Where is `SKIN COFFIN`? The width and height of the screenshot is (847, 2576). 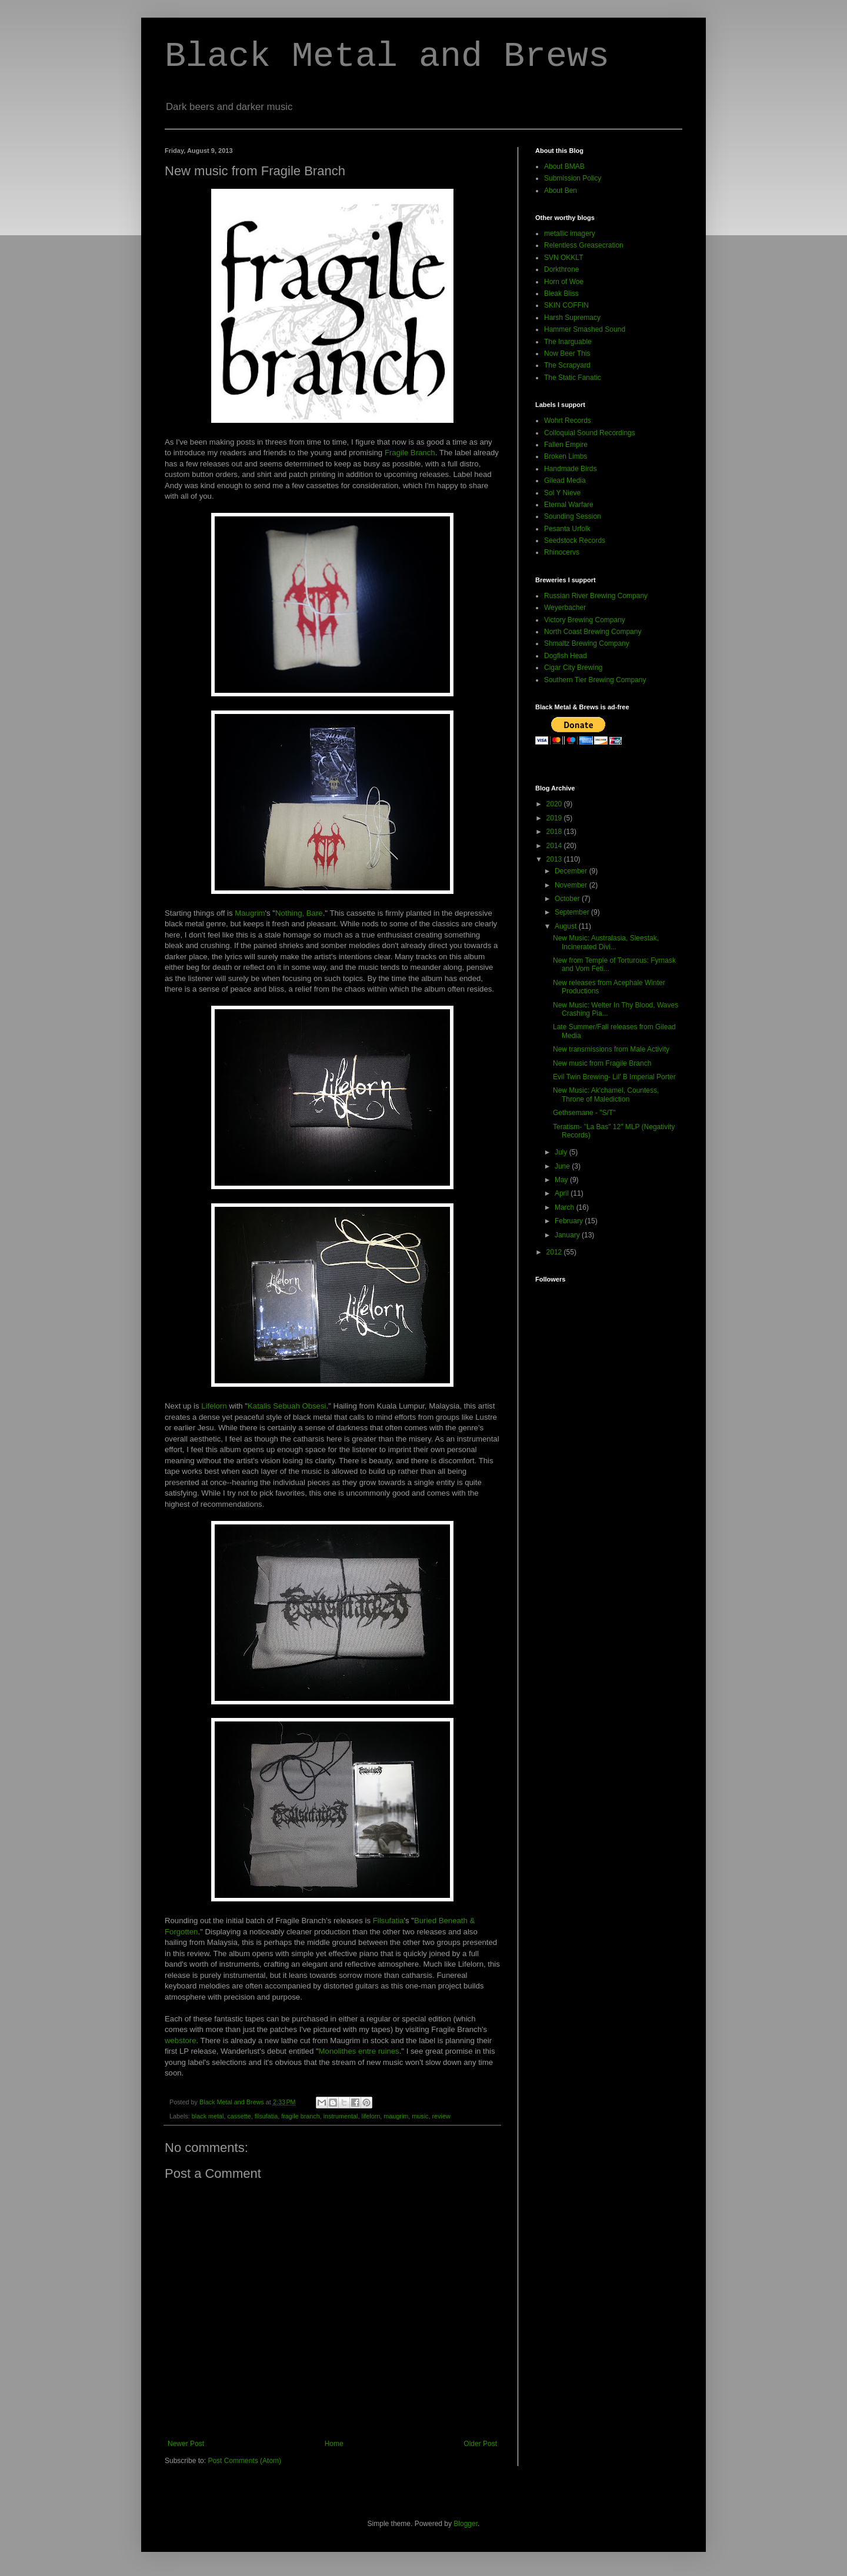 SKIN COFFIN is located at coordinates (566, 305).